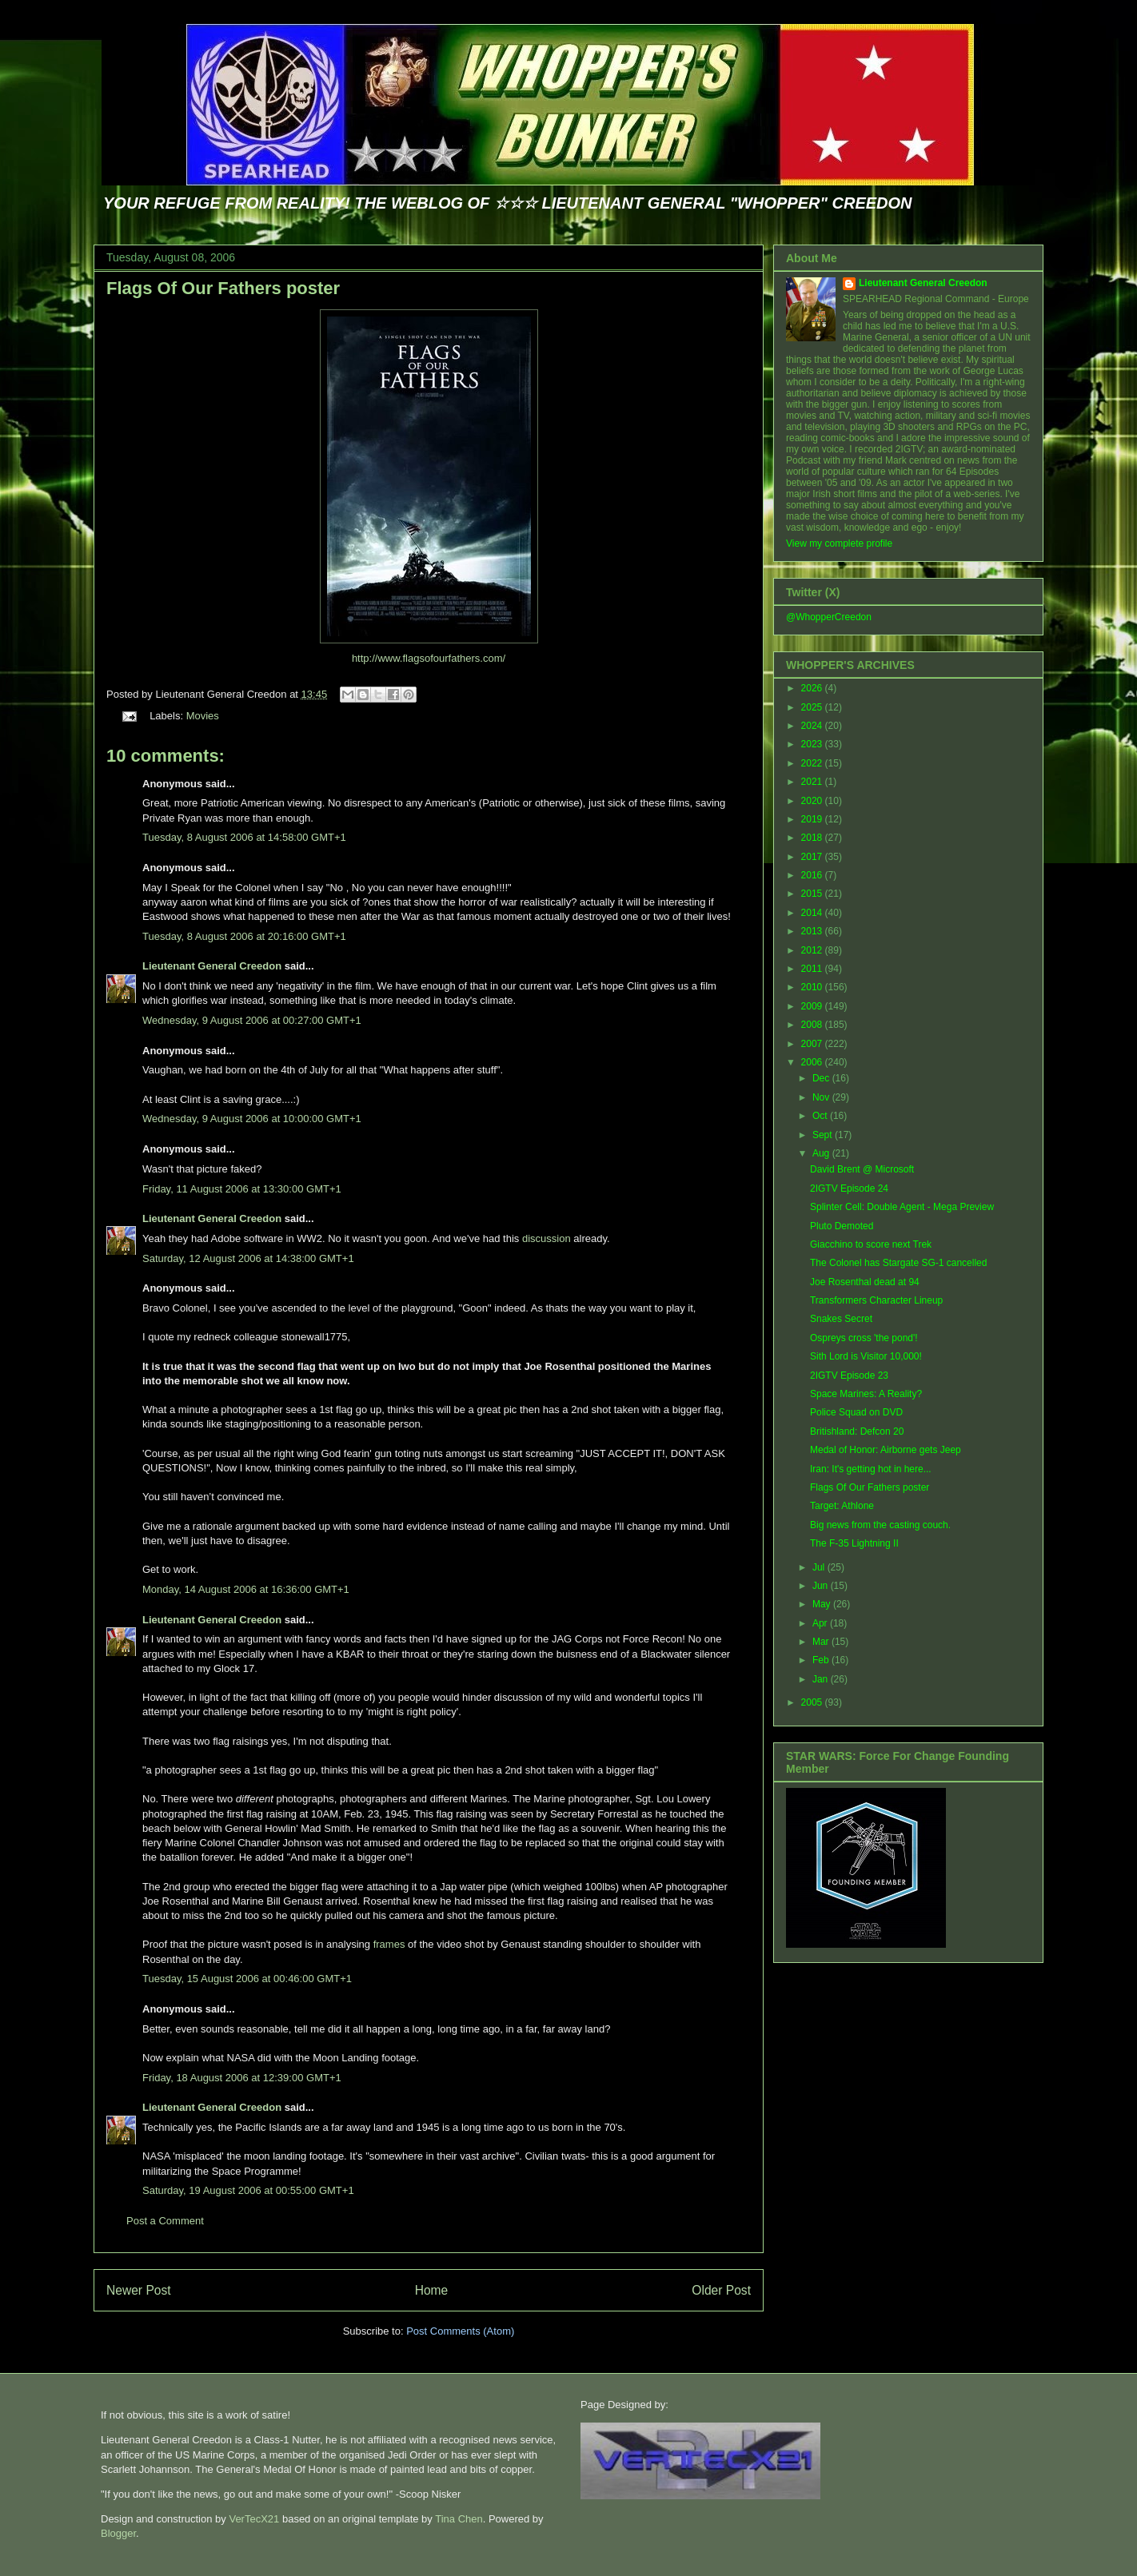 The width and height of the screenshot is (1137, 2576). What do you see at coordinates (721, 2290) in the screenshot?
I see `Older Post` at bounding box center [721, 2290].